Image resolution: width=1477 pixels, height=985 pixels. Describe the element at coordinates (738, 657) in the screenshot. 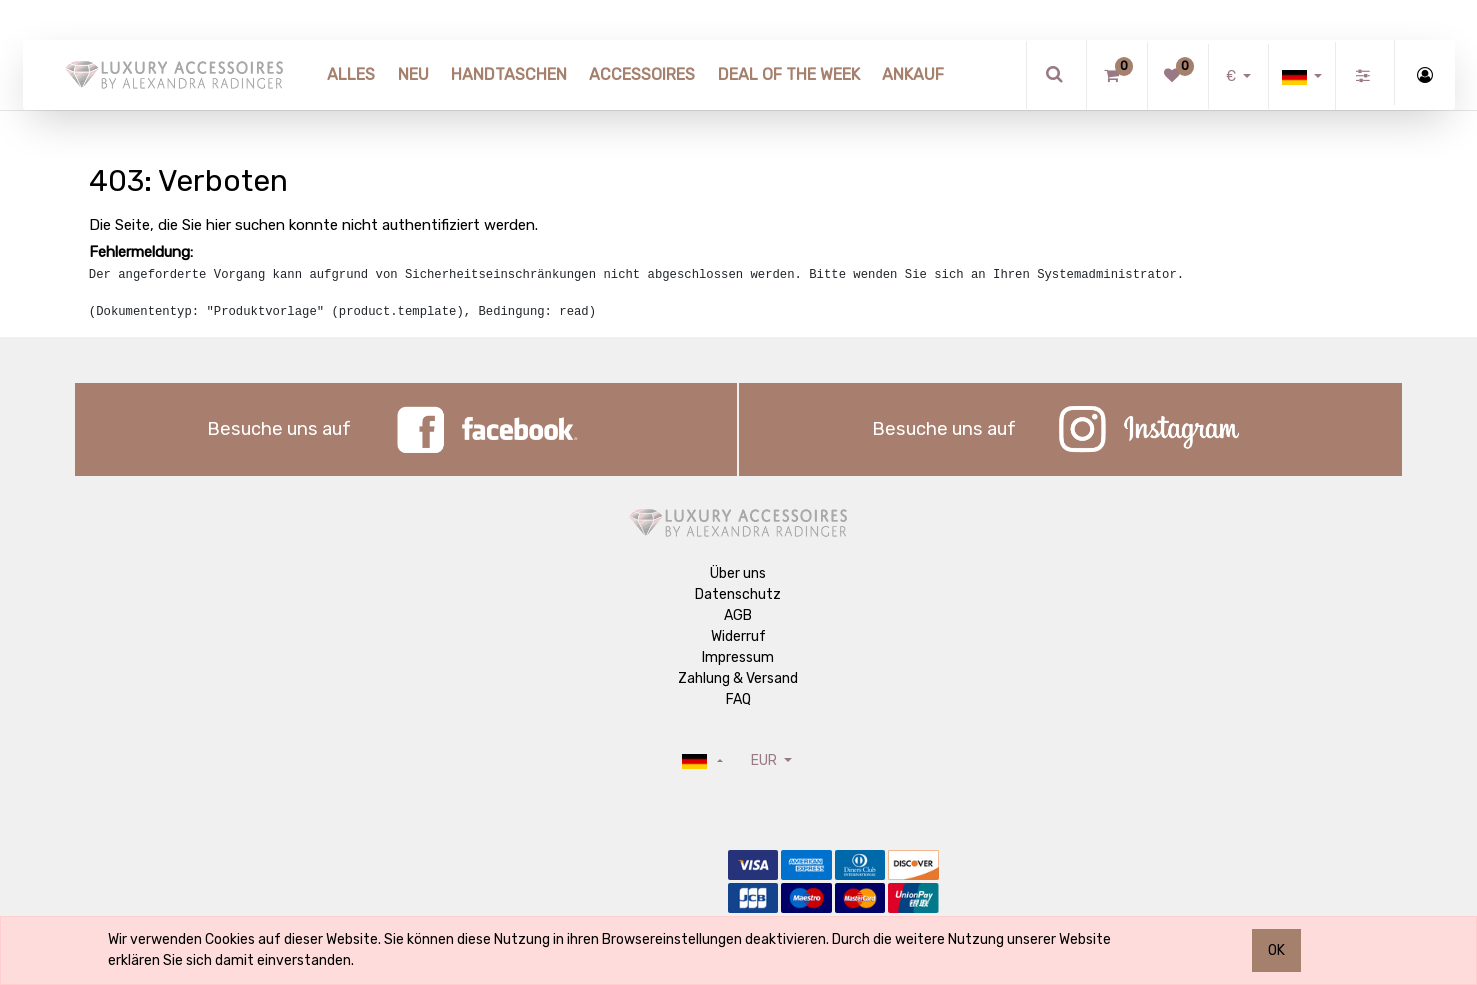

I see `Impressum` at that location.